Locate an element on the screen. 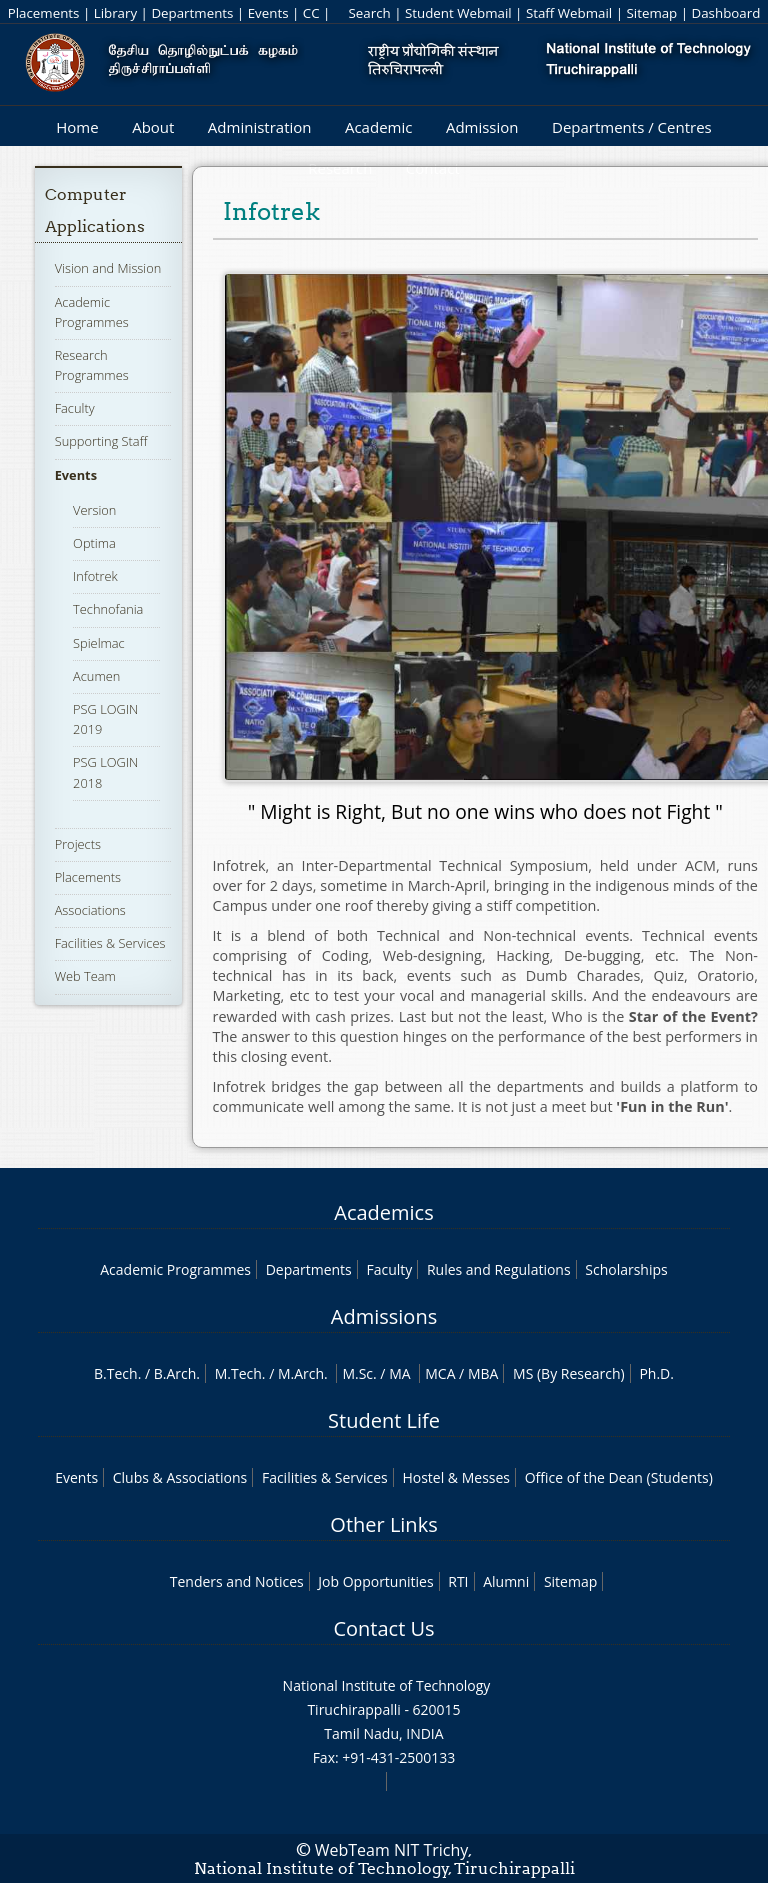  Supporting Staff is located at coordinates (101, 441).